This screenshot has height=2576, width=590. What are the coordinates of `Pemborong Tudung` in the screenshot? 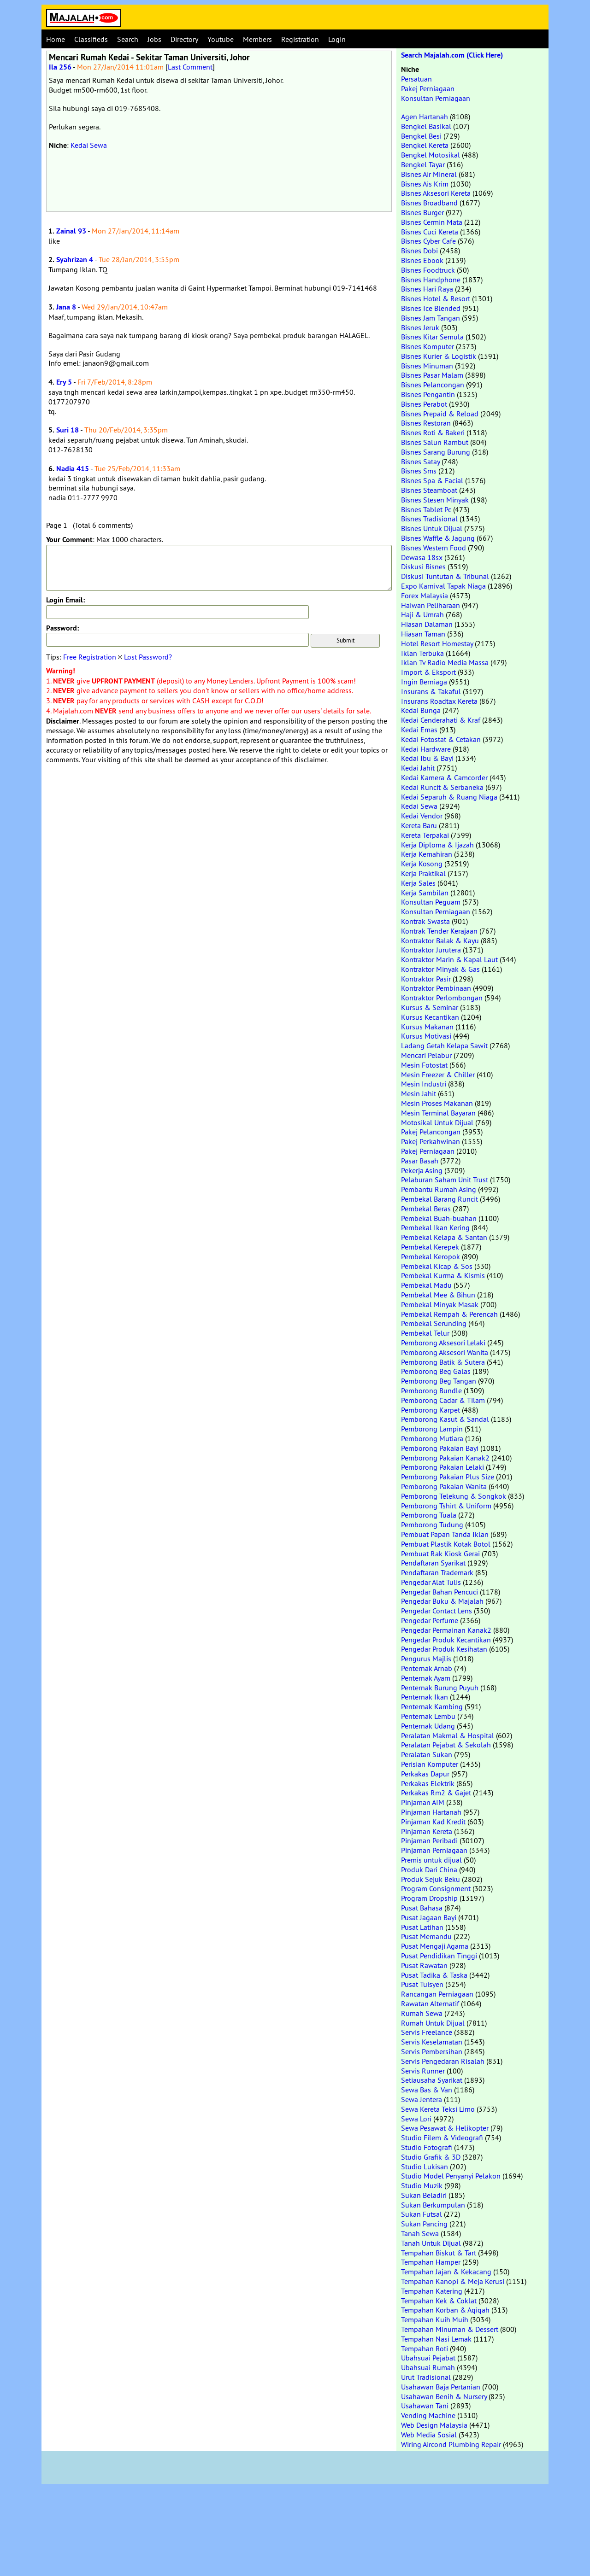 It's located at (432, 1524).